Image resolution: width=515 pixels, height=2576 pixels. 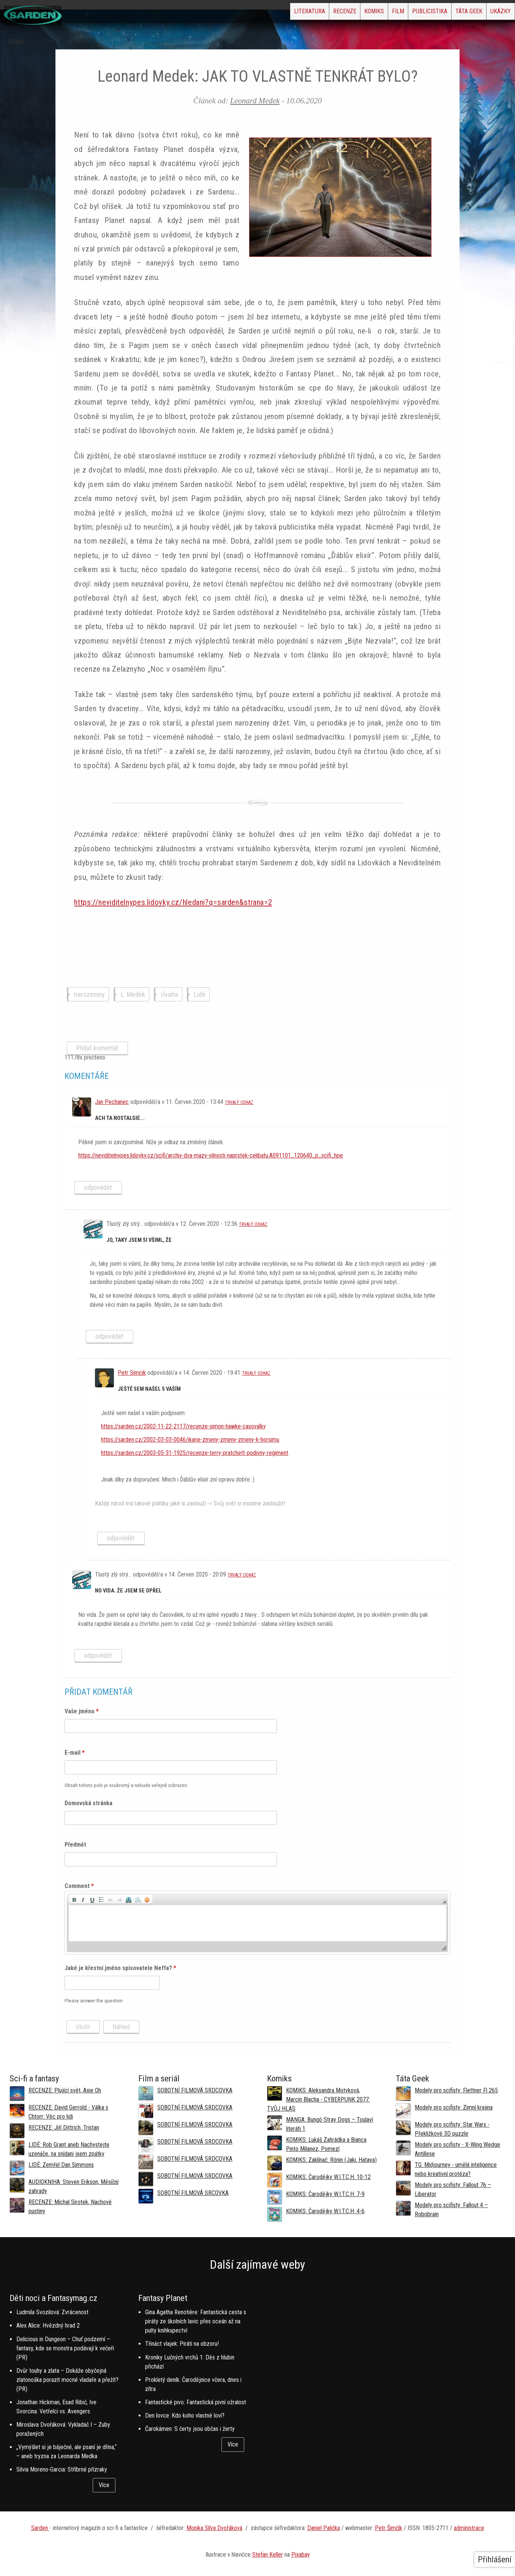 I want to click on Sarden, so click(x=40, y=2528).